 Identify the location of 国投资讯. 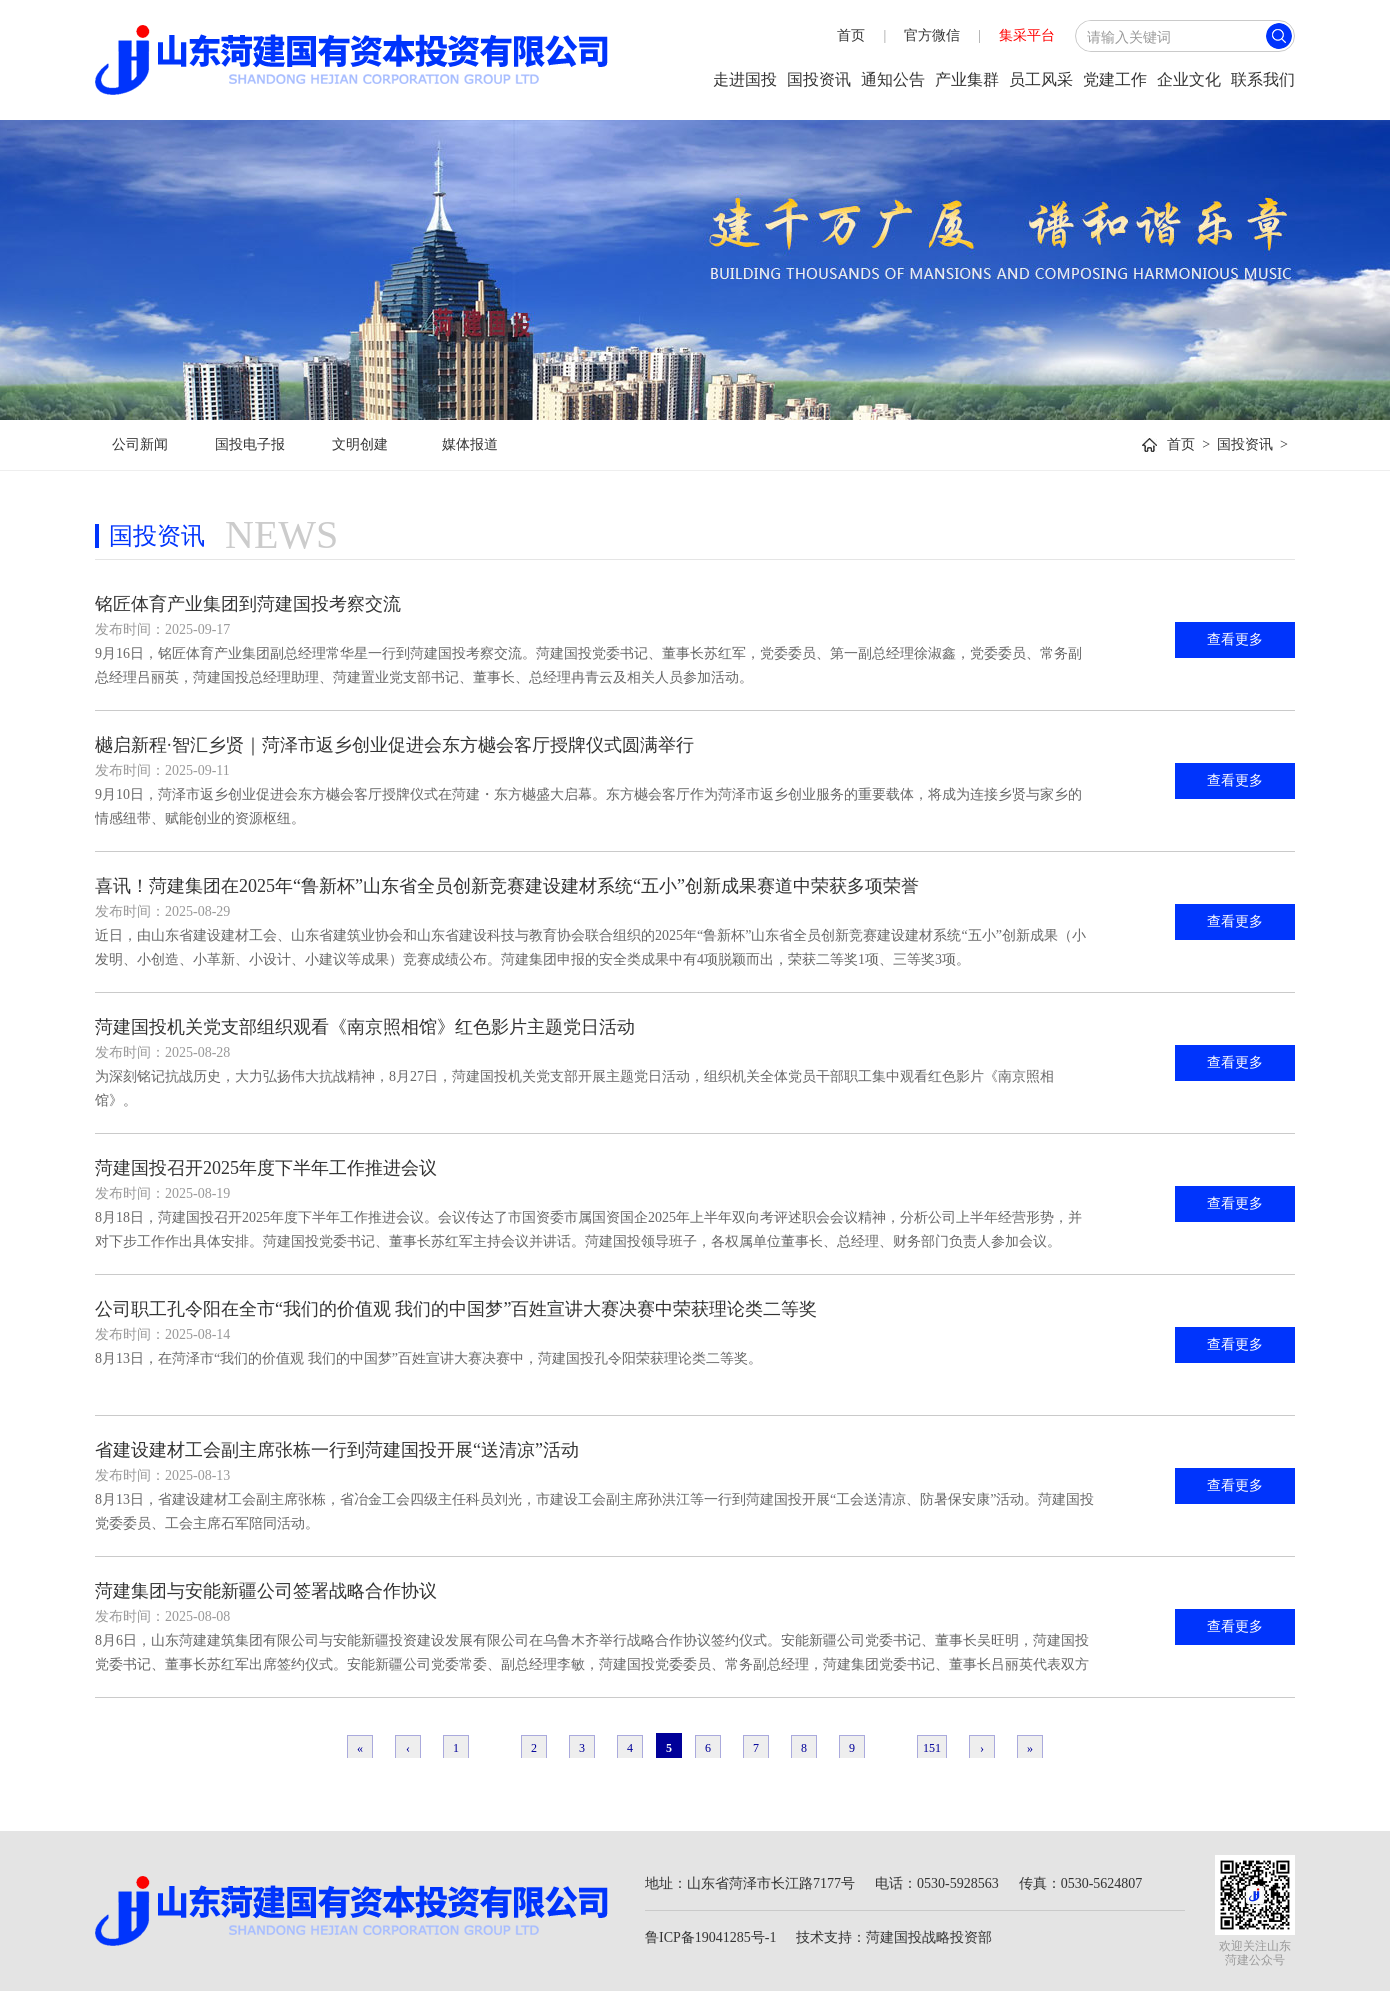
(819, 79).